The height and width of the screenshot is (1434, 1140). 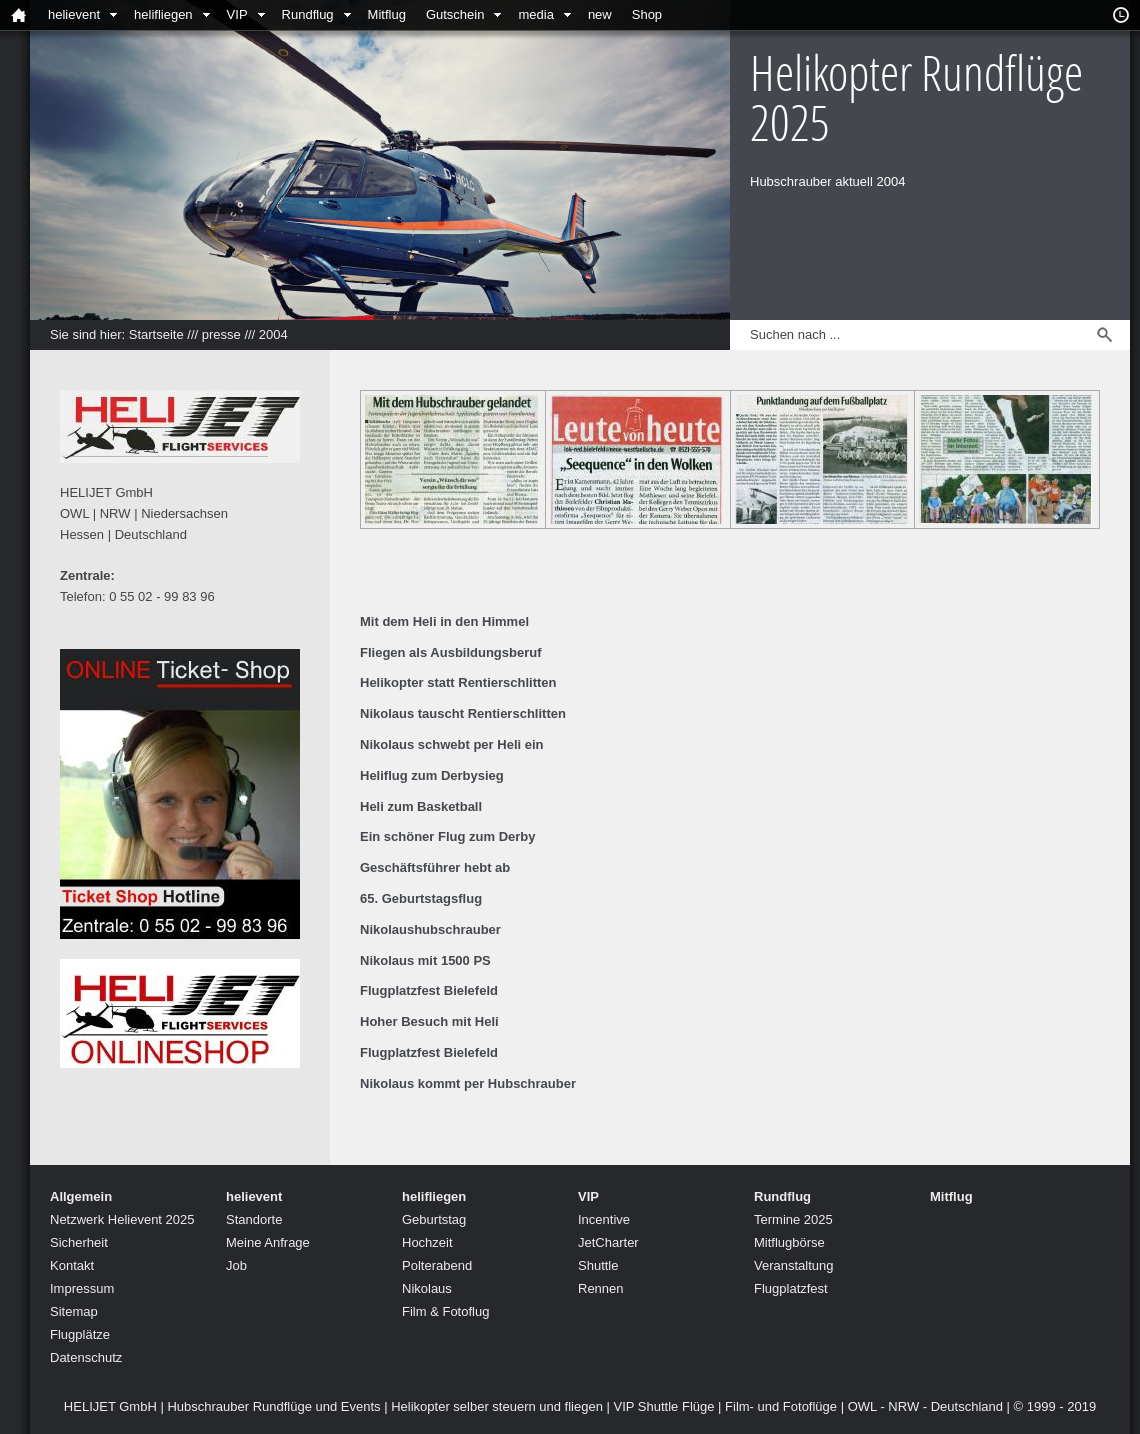 I want to click on helievent, so click(x=74, y=14).